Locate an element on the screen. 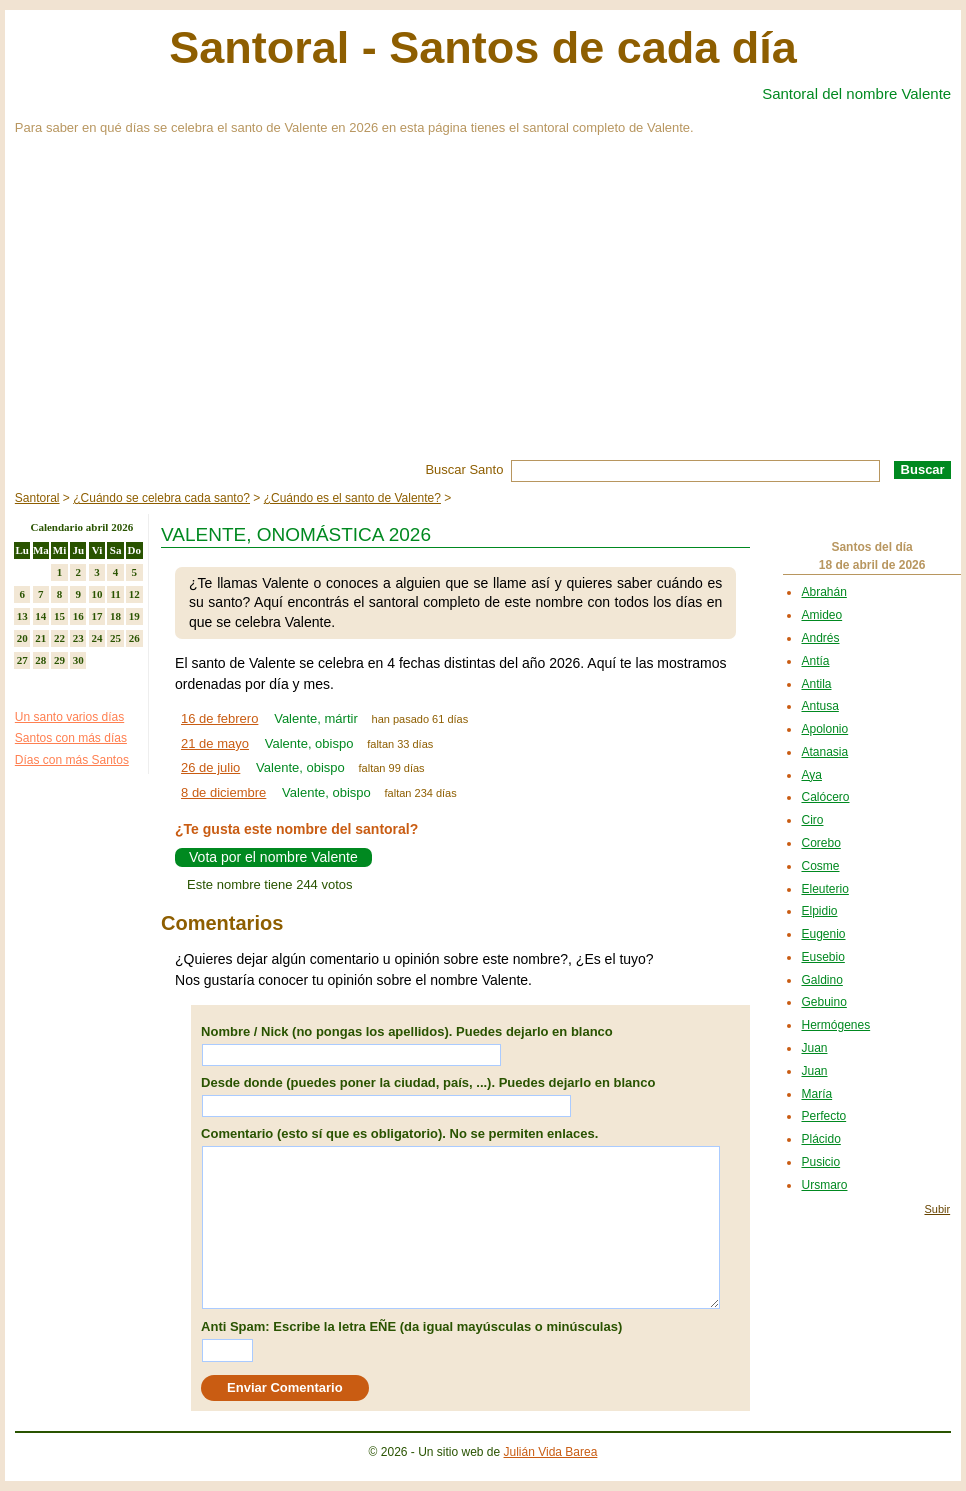 The height and width of the screenshot is (1491, 966). Antía is located at coordinates (815, 661).